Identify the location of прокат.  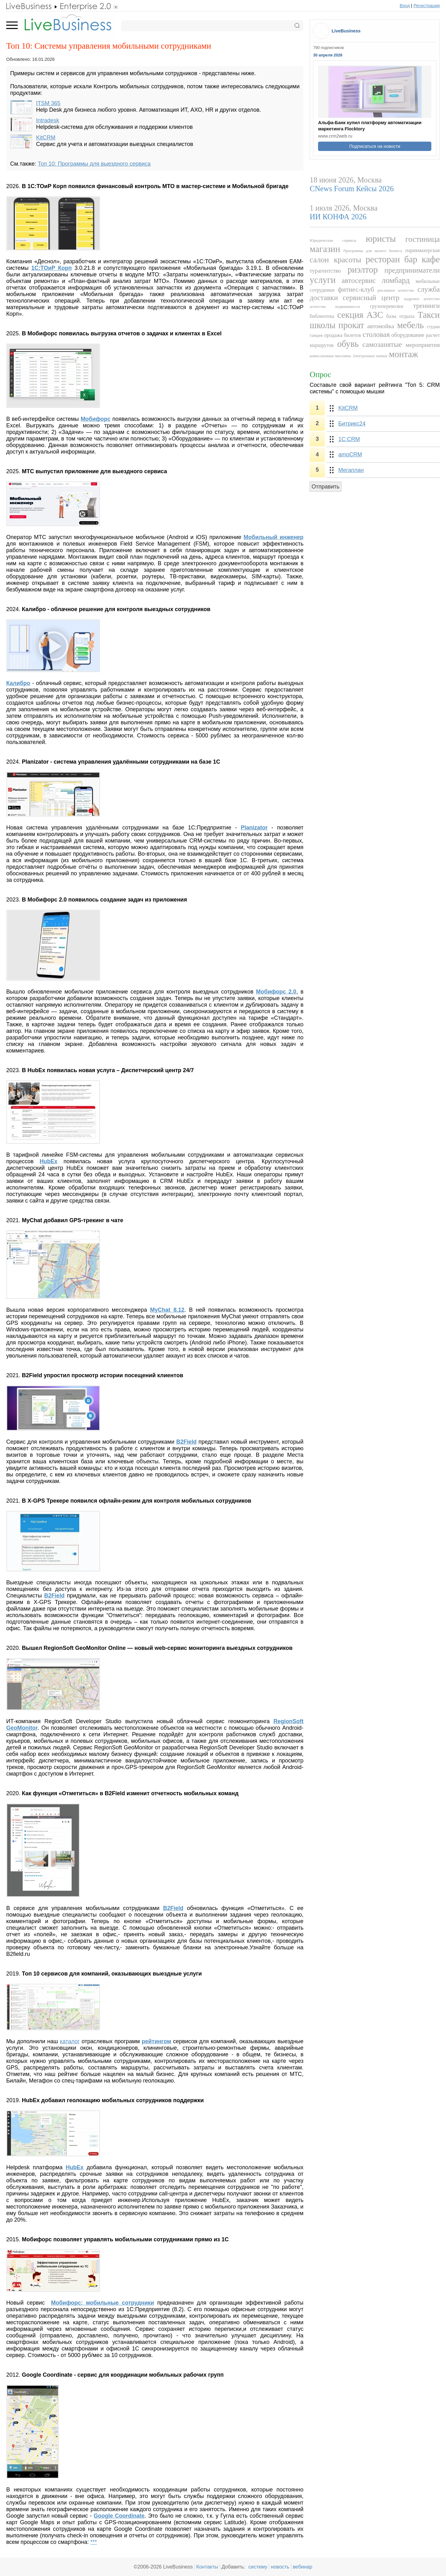
(351, 325).